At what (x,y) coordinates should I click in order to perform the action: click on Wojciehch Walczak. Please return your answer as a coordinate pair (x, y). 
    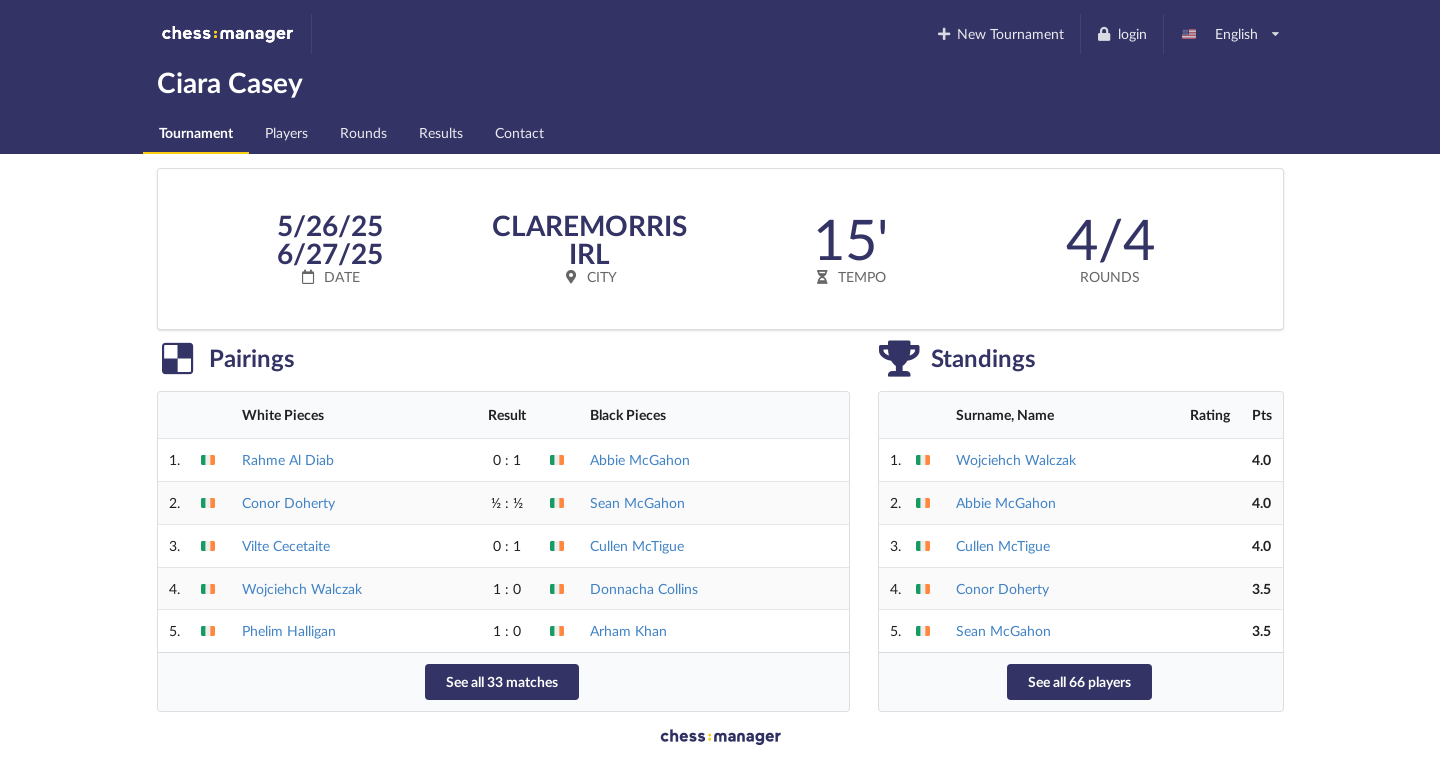
    Looking at the image, I should click on (302, 588).